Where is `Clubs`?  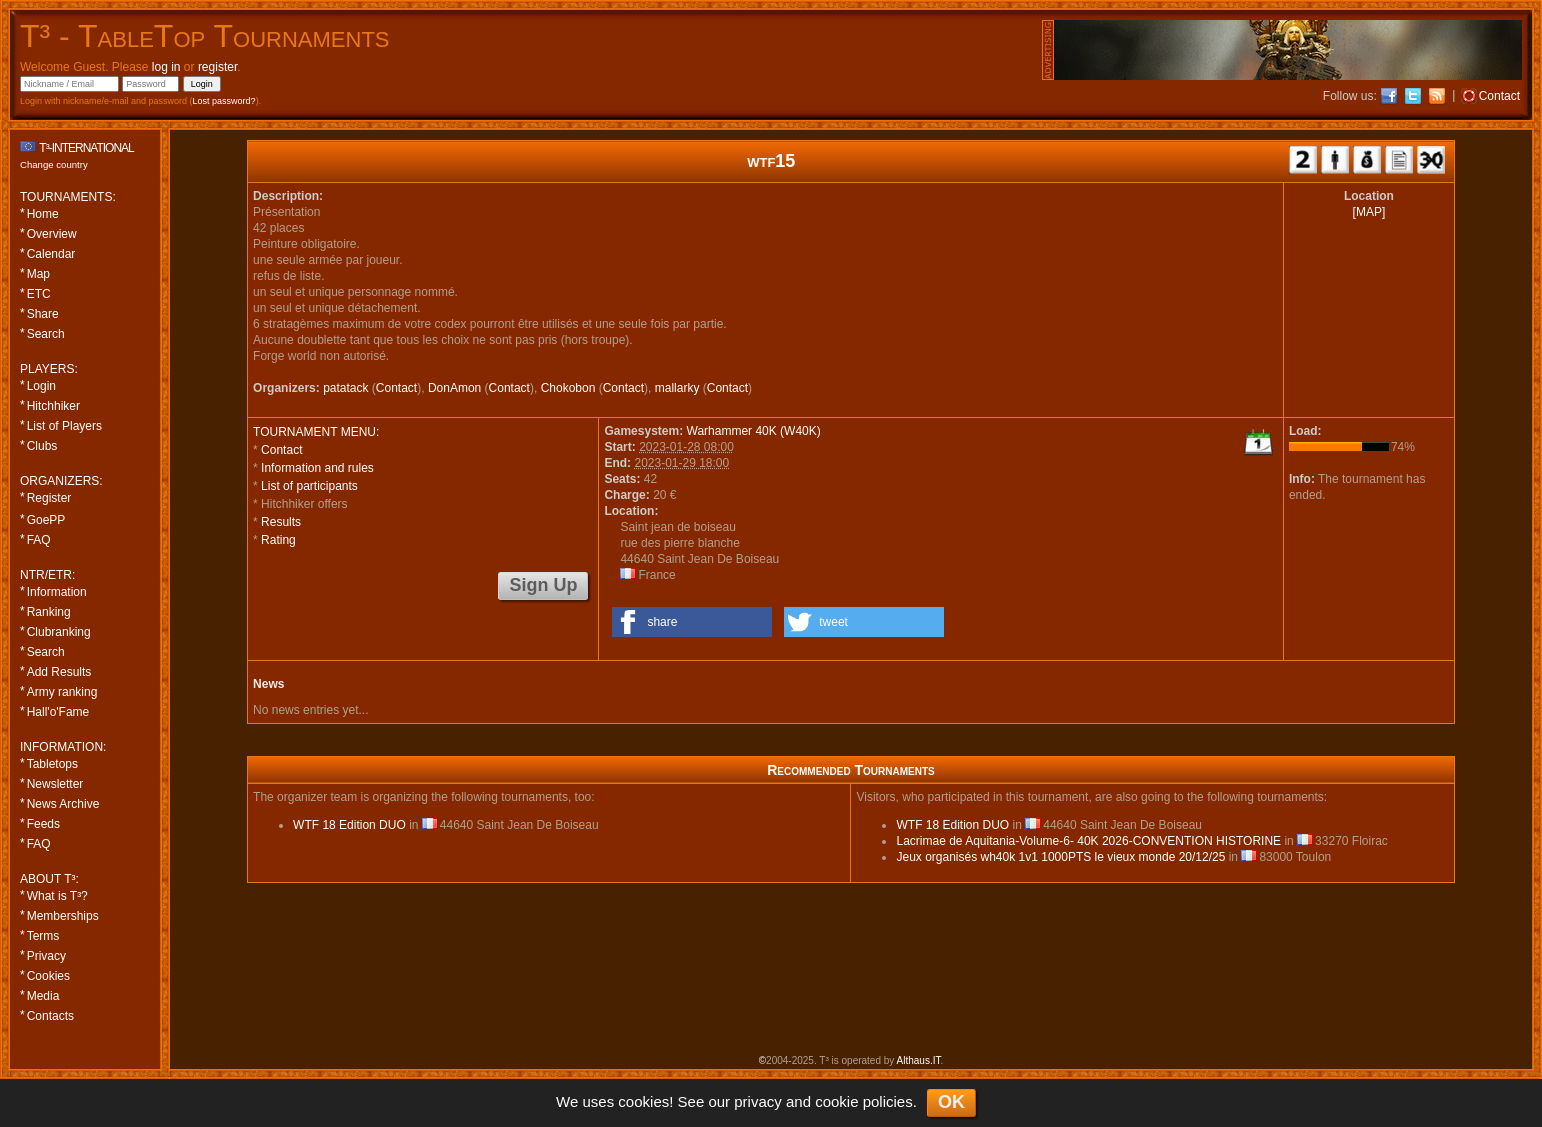 Clubs is located at coordinates (42, 446).